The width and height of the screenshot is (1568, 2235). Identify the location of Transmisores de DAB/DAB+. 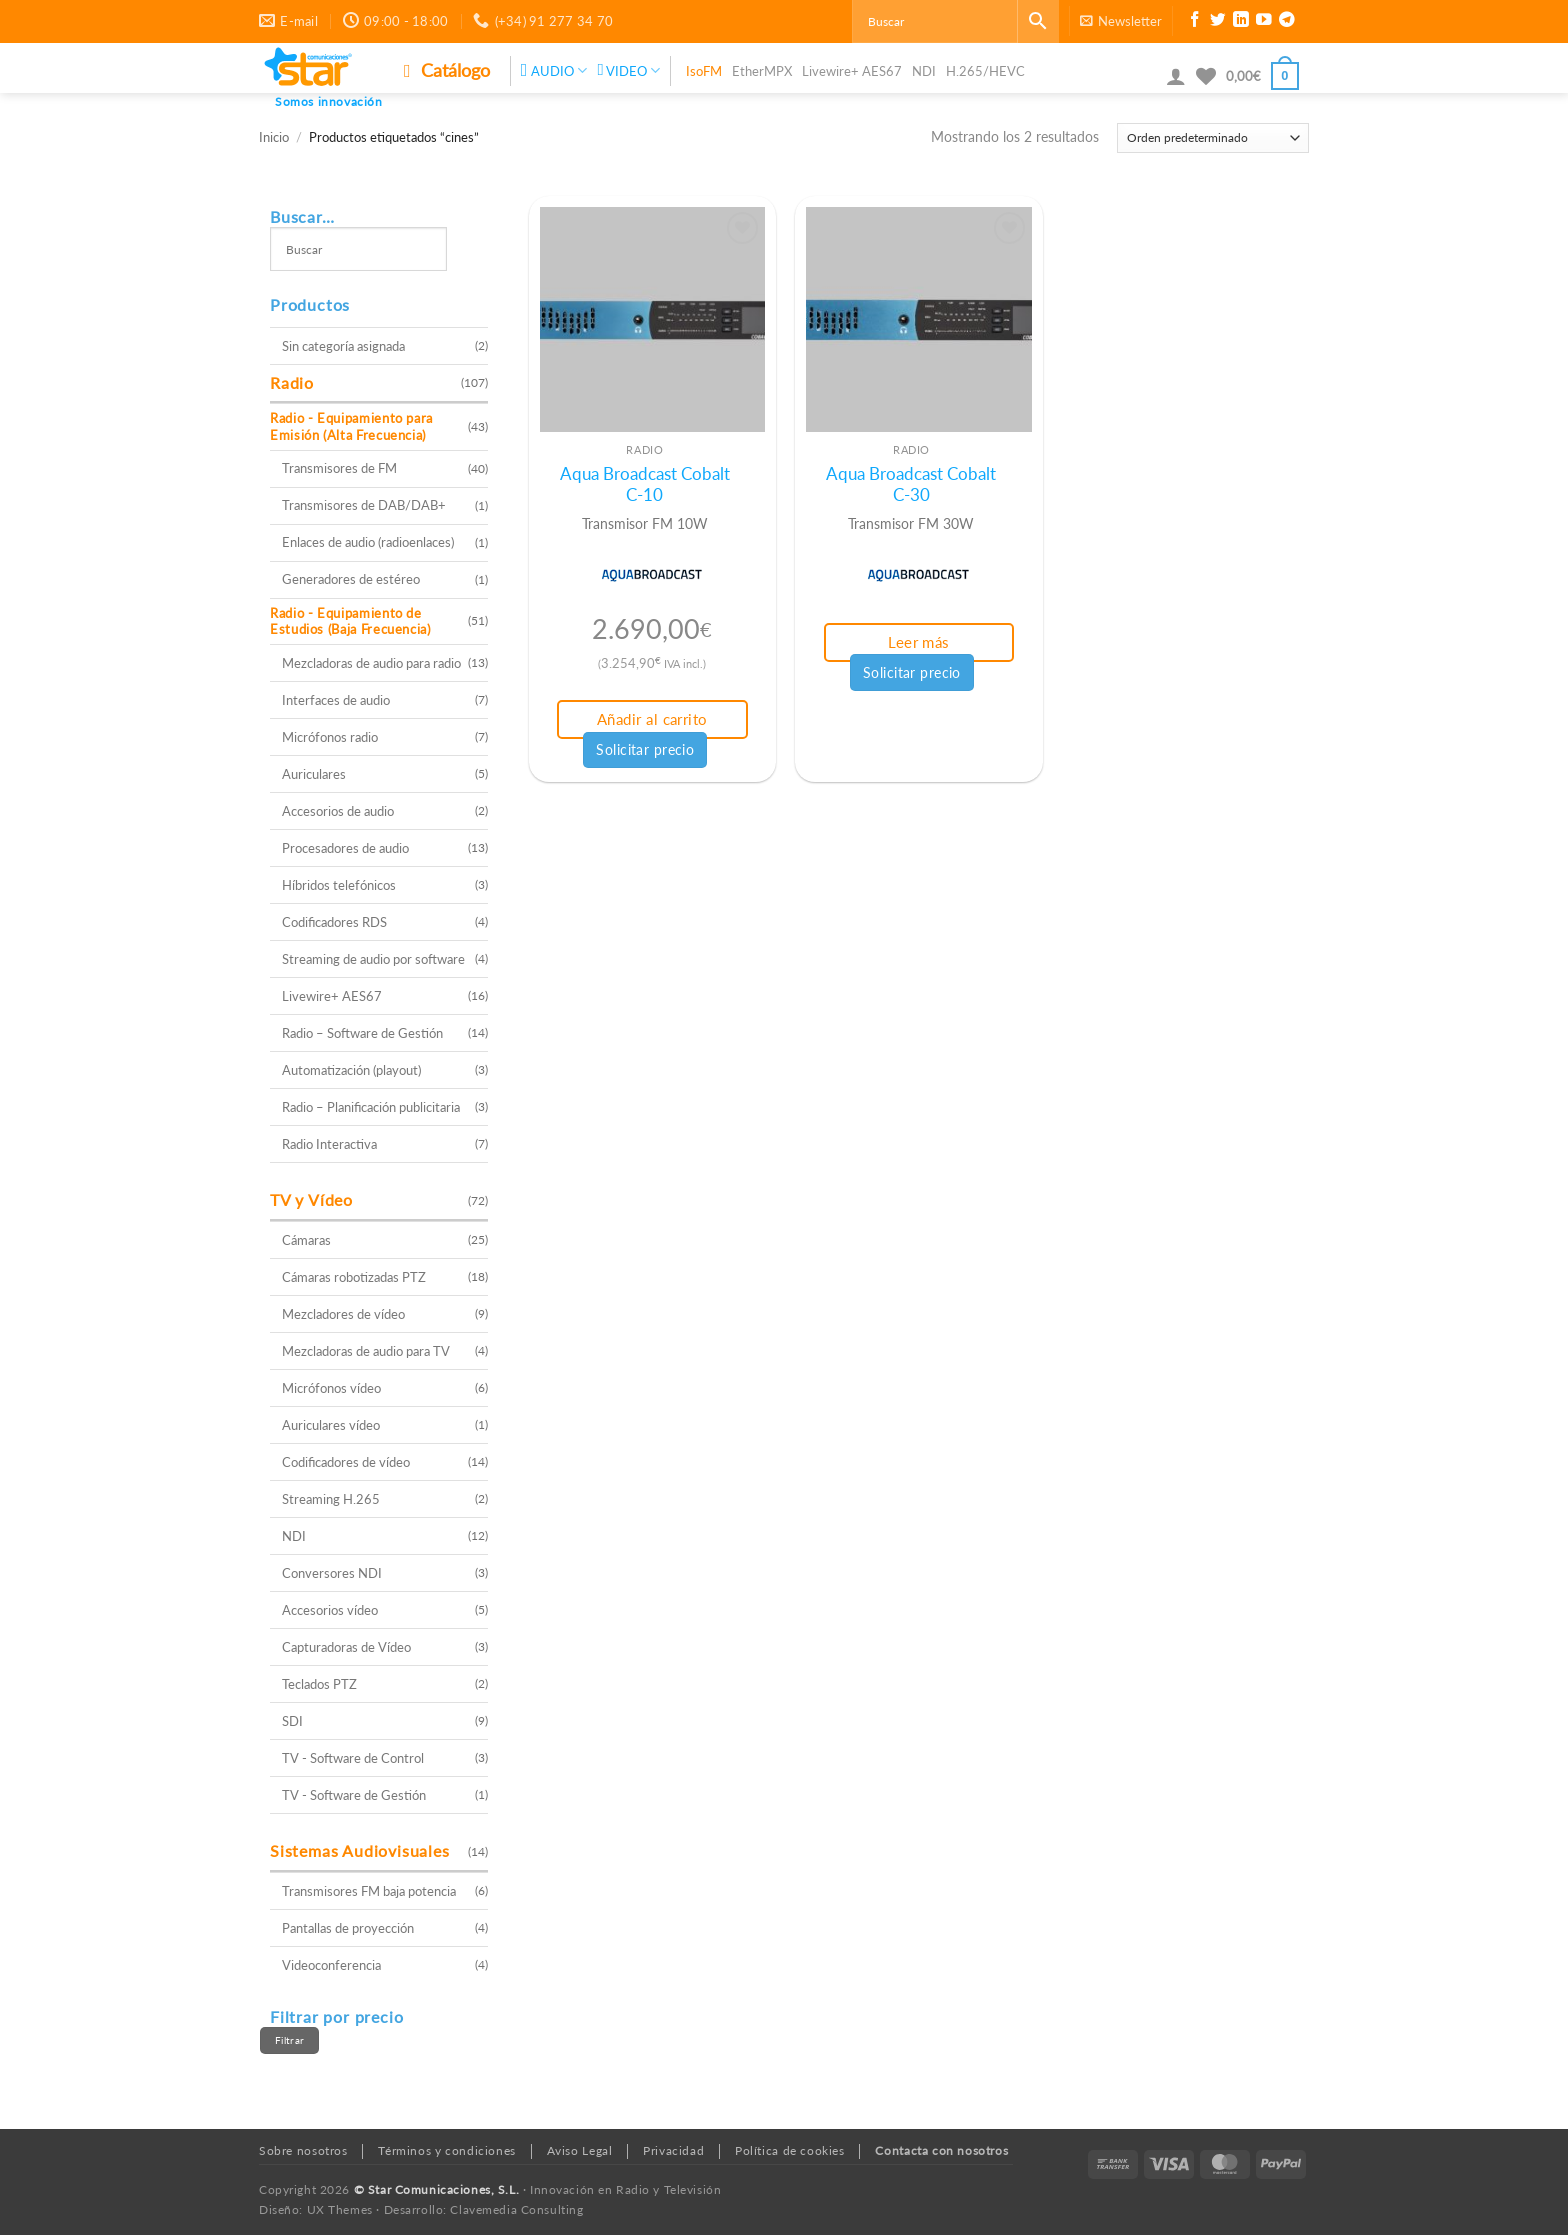
(364, 505).